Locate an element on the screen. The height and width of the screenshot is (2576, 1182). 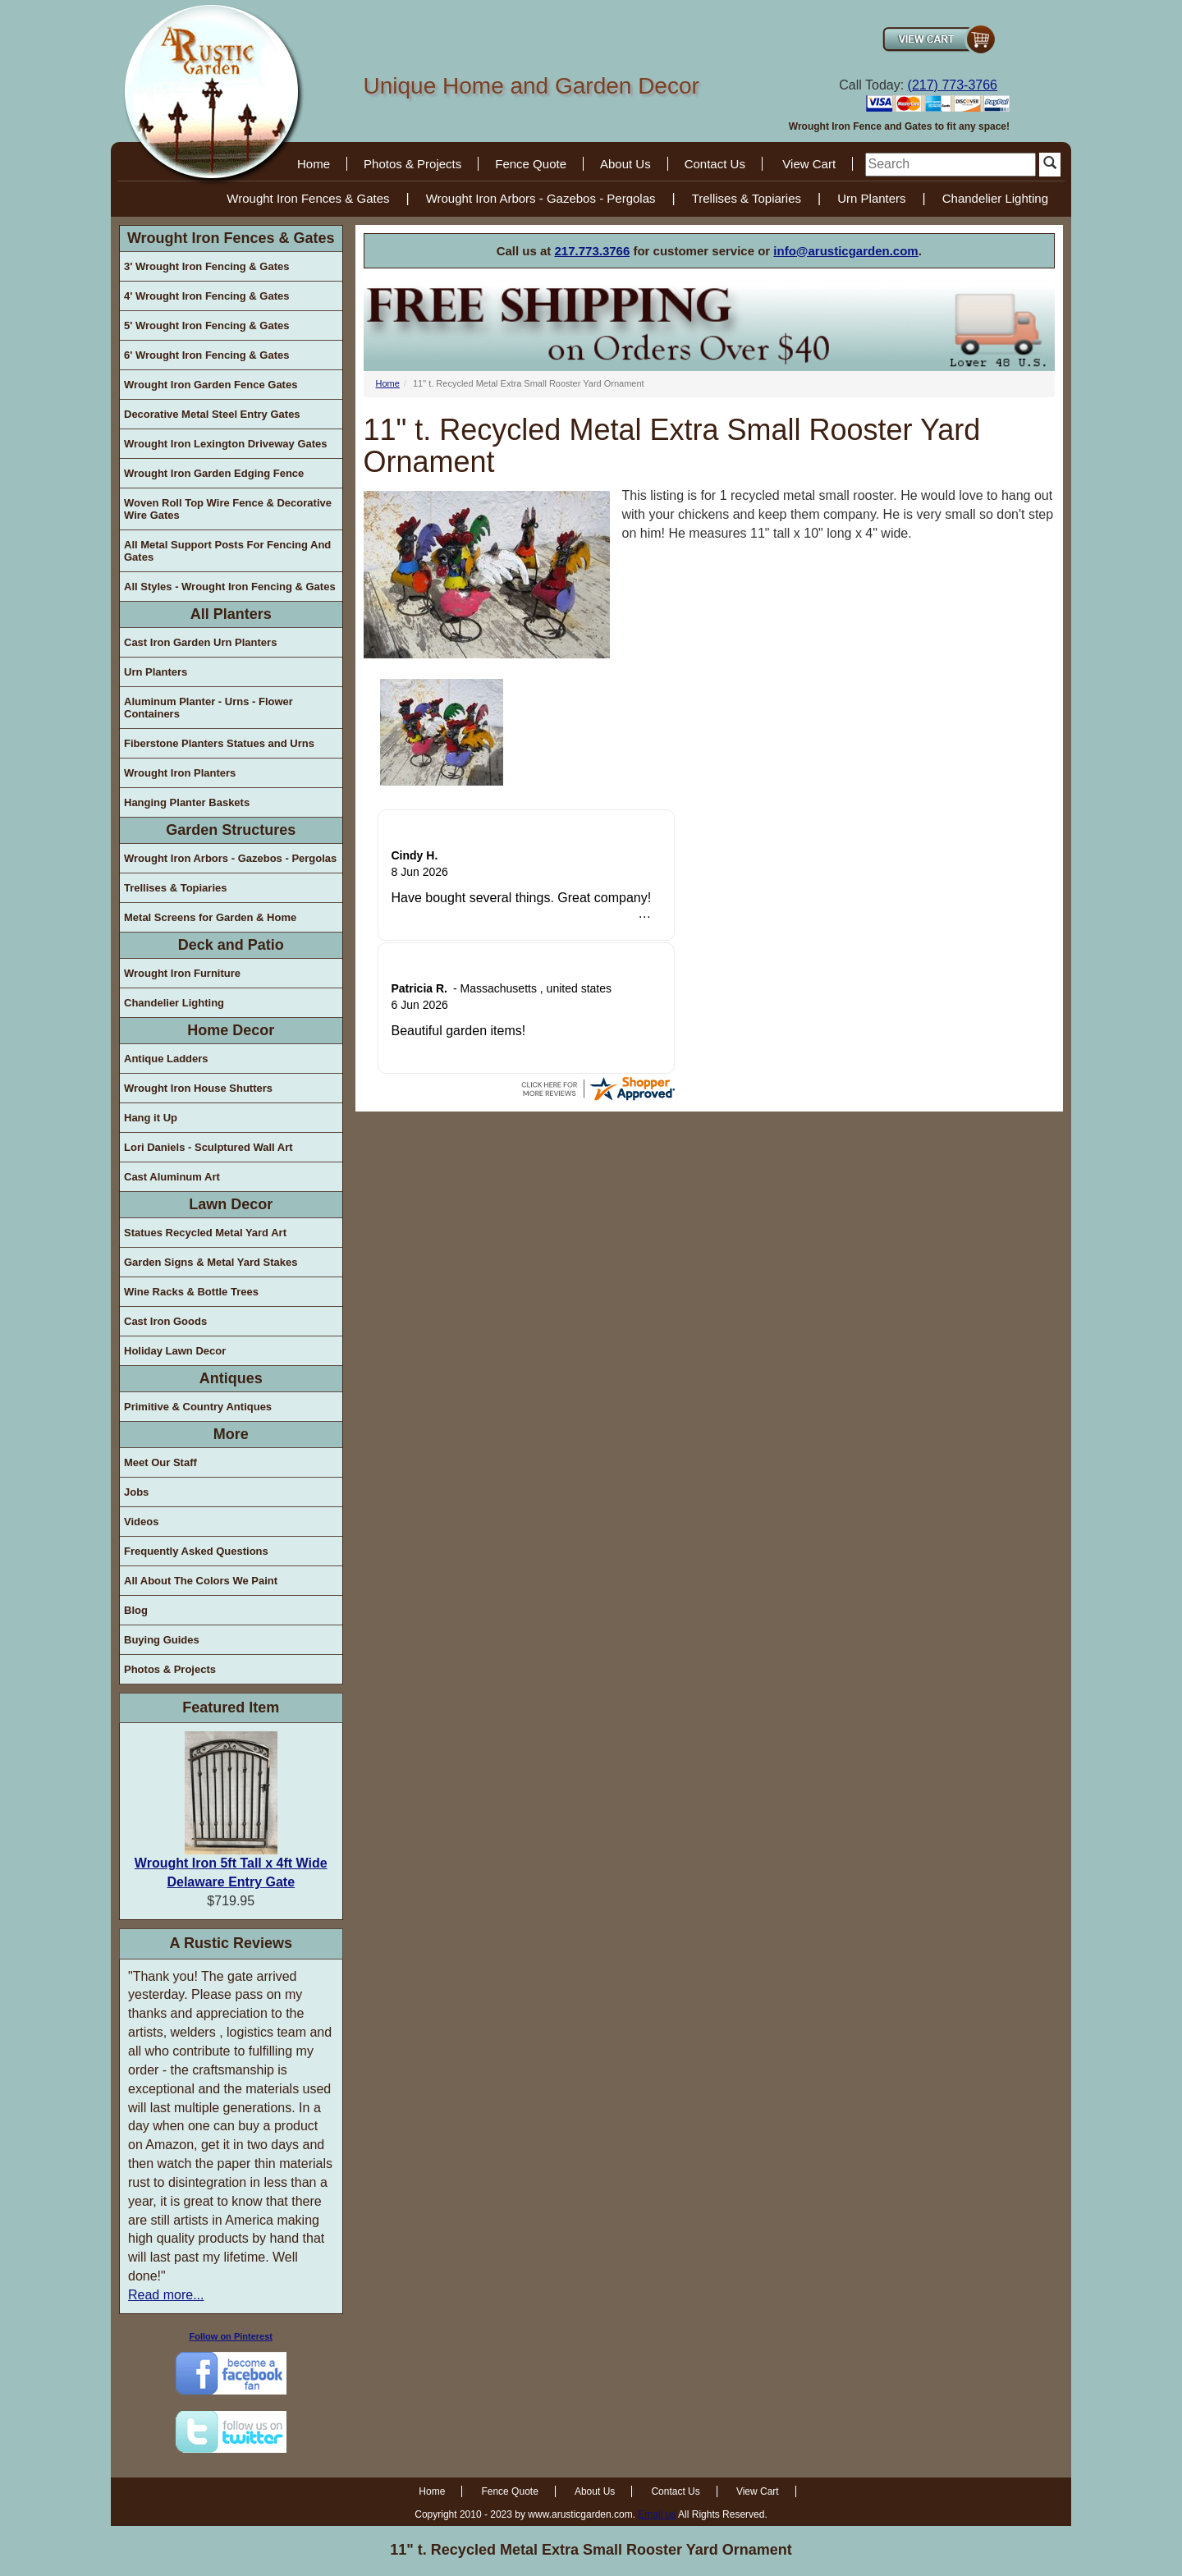
Blog is located at coordinates (136, 1610).